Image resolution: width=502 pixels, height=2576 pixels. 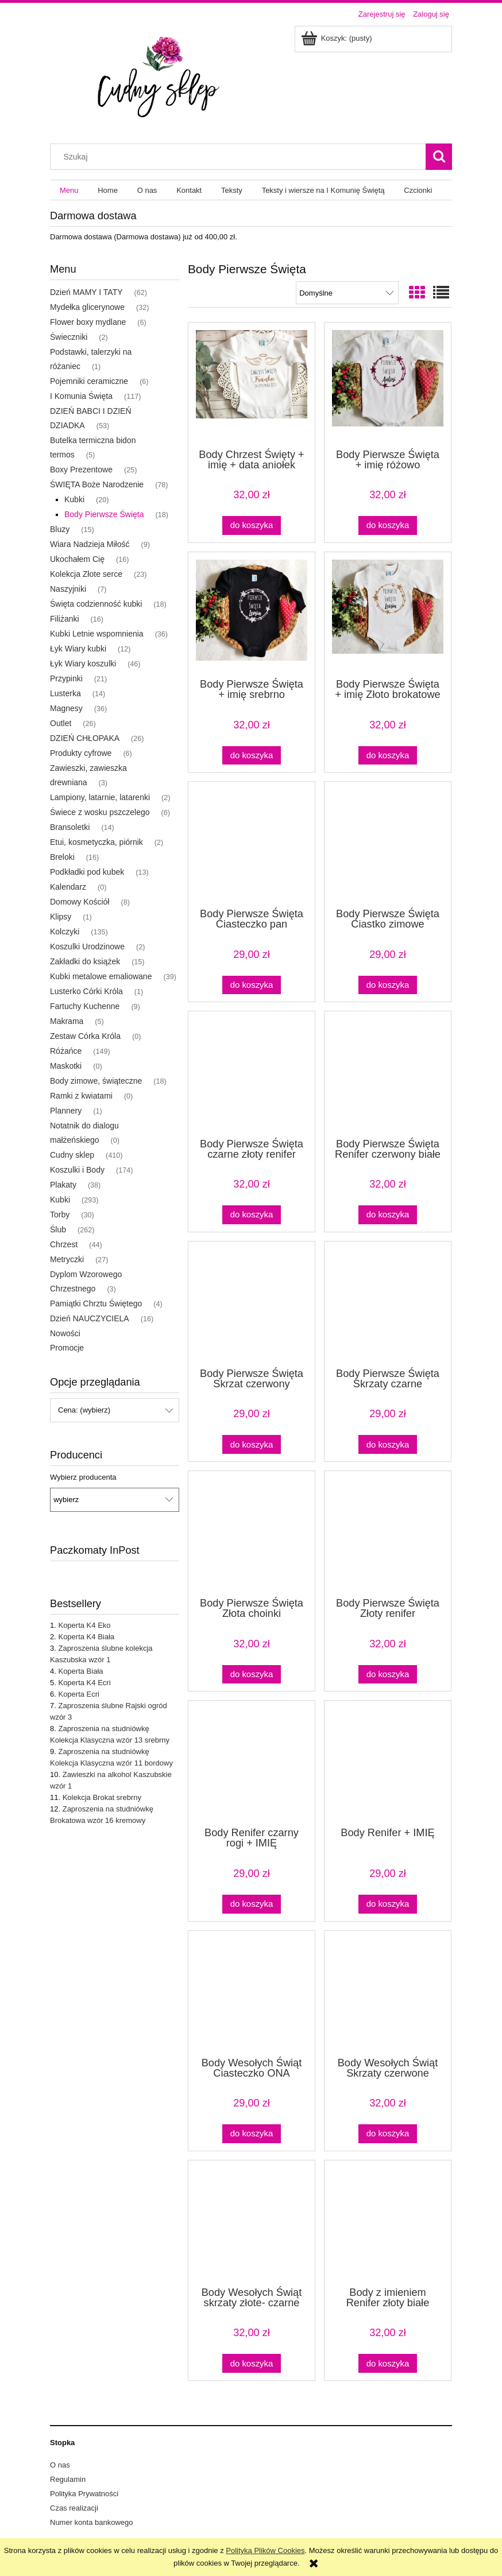 What do you see at coordinates (77, 1169) in the screenshot?
I see `Koszulki i Body [Koszulki i Body 174]` at bounding box center [77, 1169].